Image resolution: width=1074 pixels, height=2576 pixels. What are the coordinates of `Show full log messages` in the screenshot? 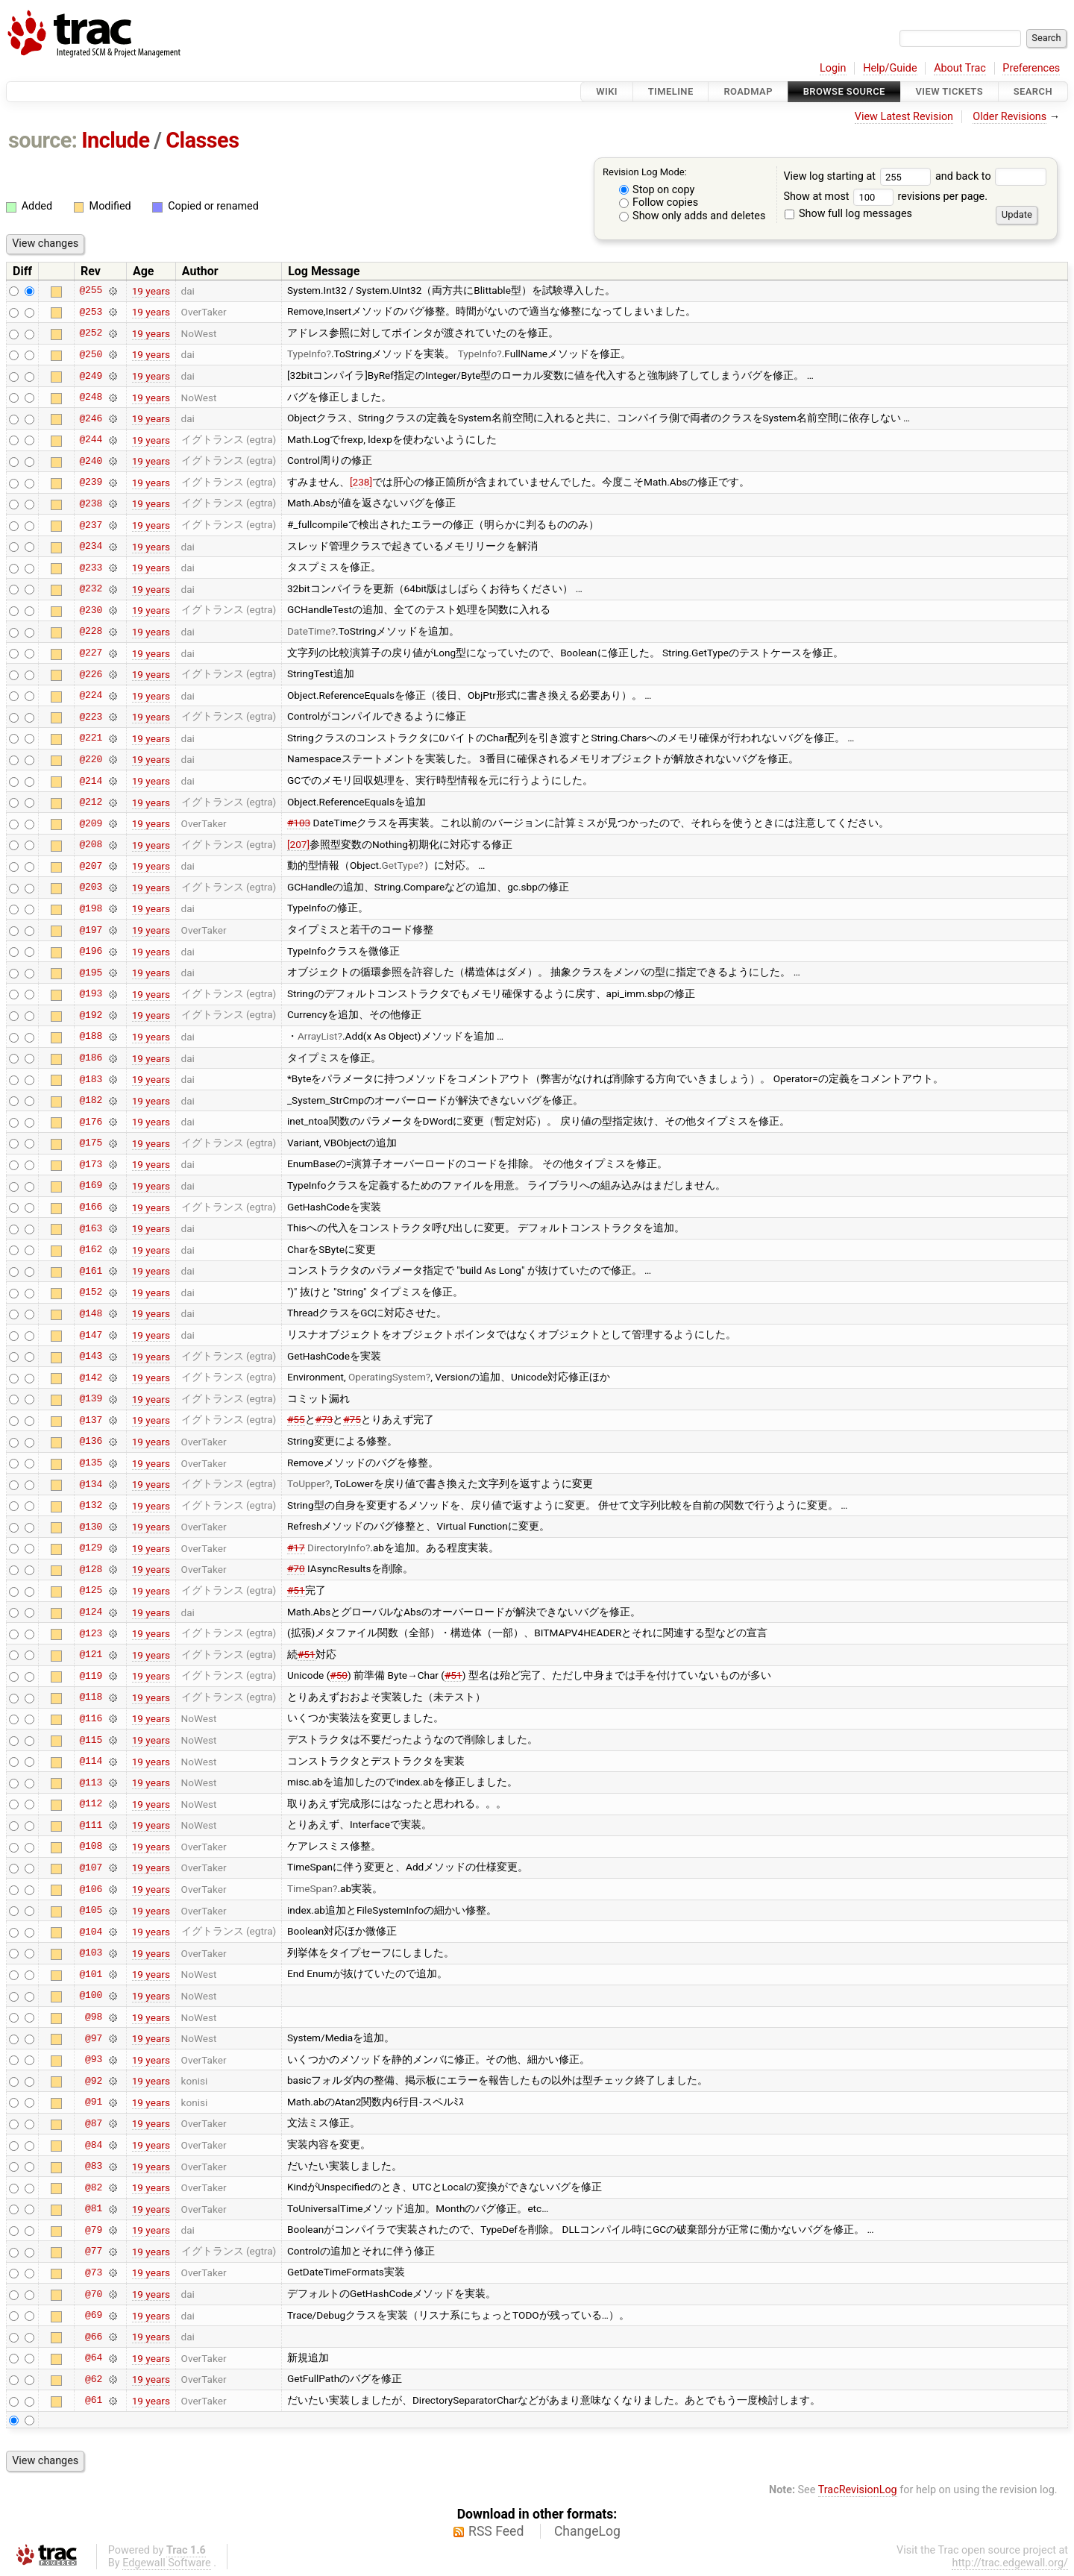 It's located at (848, 213).